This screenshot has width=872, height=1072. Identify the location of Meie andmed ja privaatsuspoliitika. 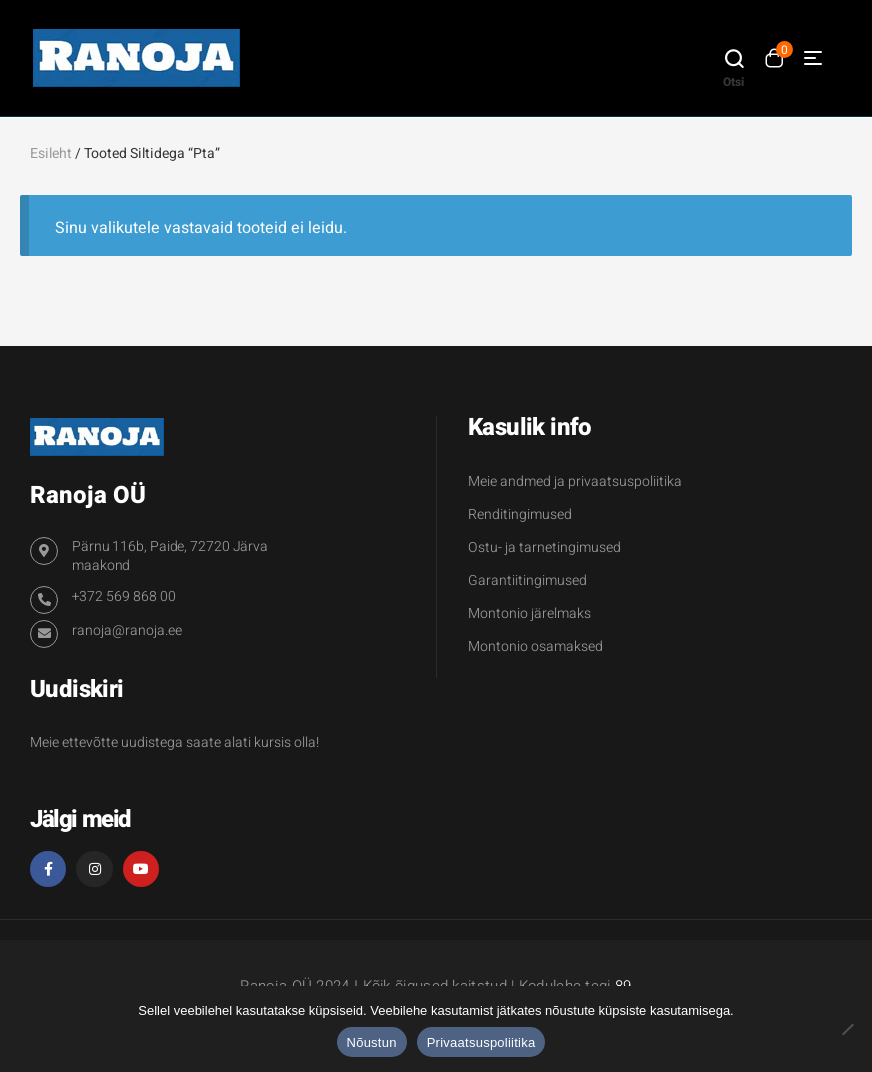
(575, 481).